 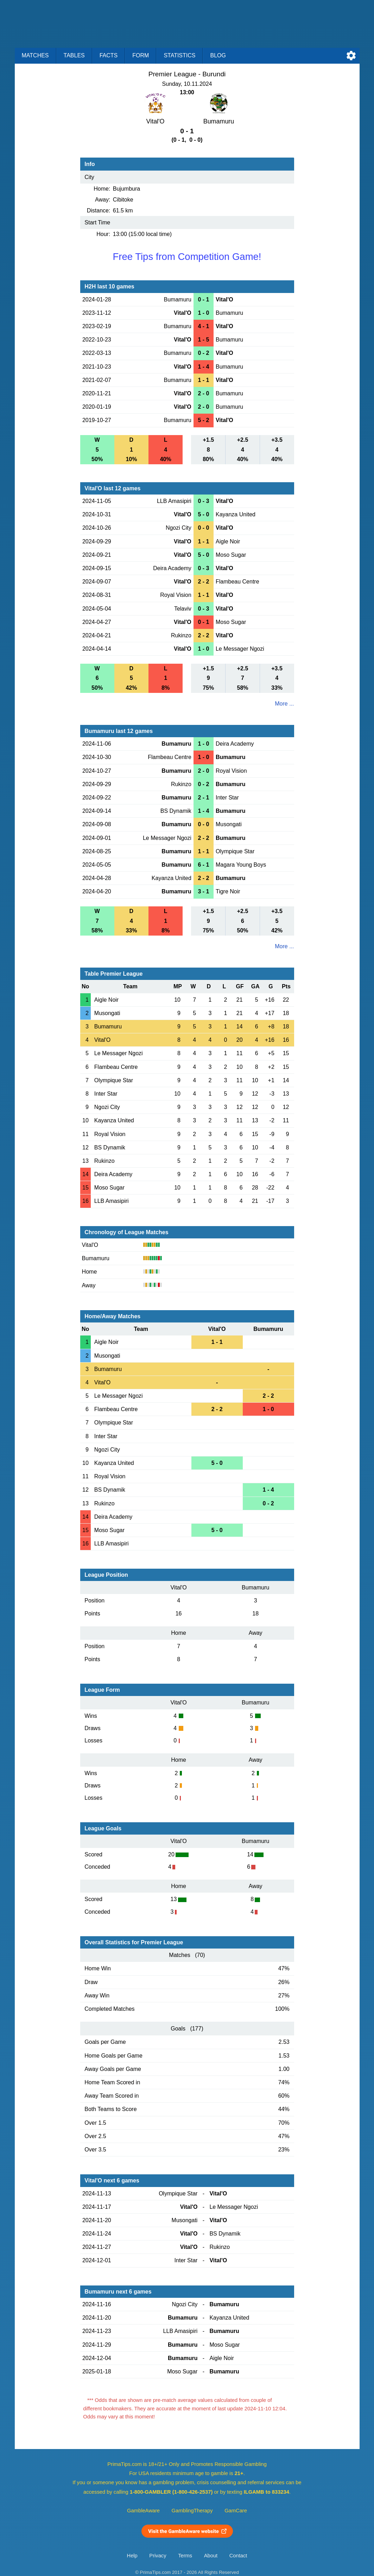 What do you see at coordinates (210, 2555) in the screenshot?
I see `About` at bounding box center [210, 2555].